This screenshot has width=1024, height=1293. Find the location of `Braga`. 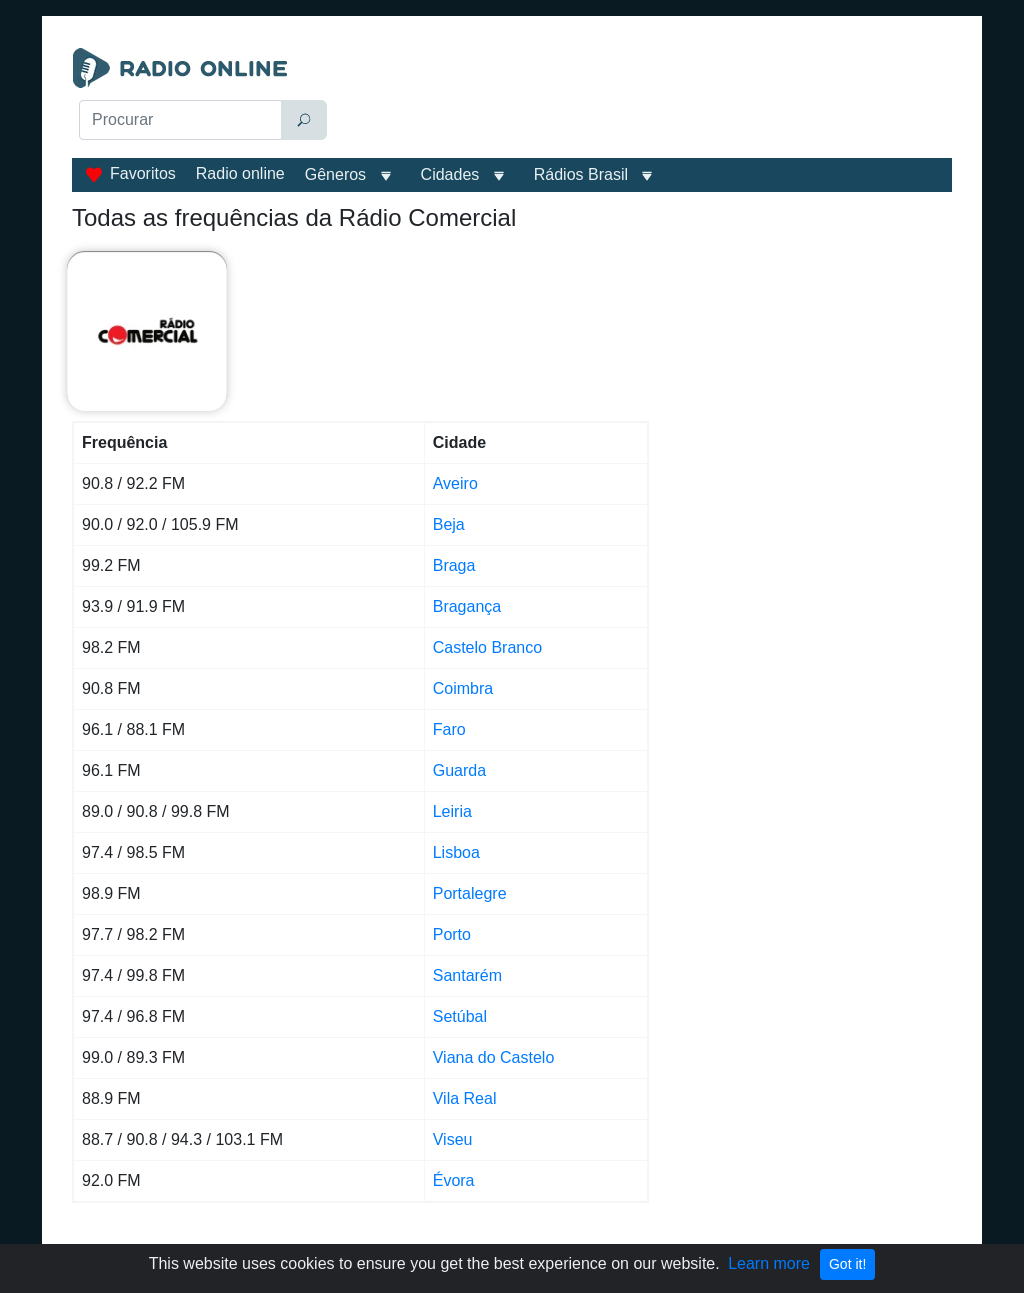

Braga is located at coordinates (454, 565).